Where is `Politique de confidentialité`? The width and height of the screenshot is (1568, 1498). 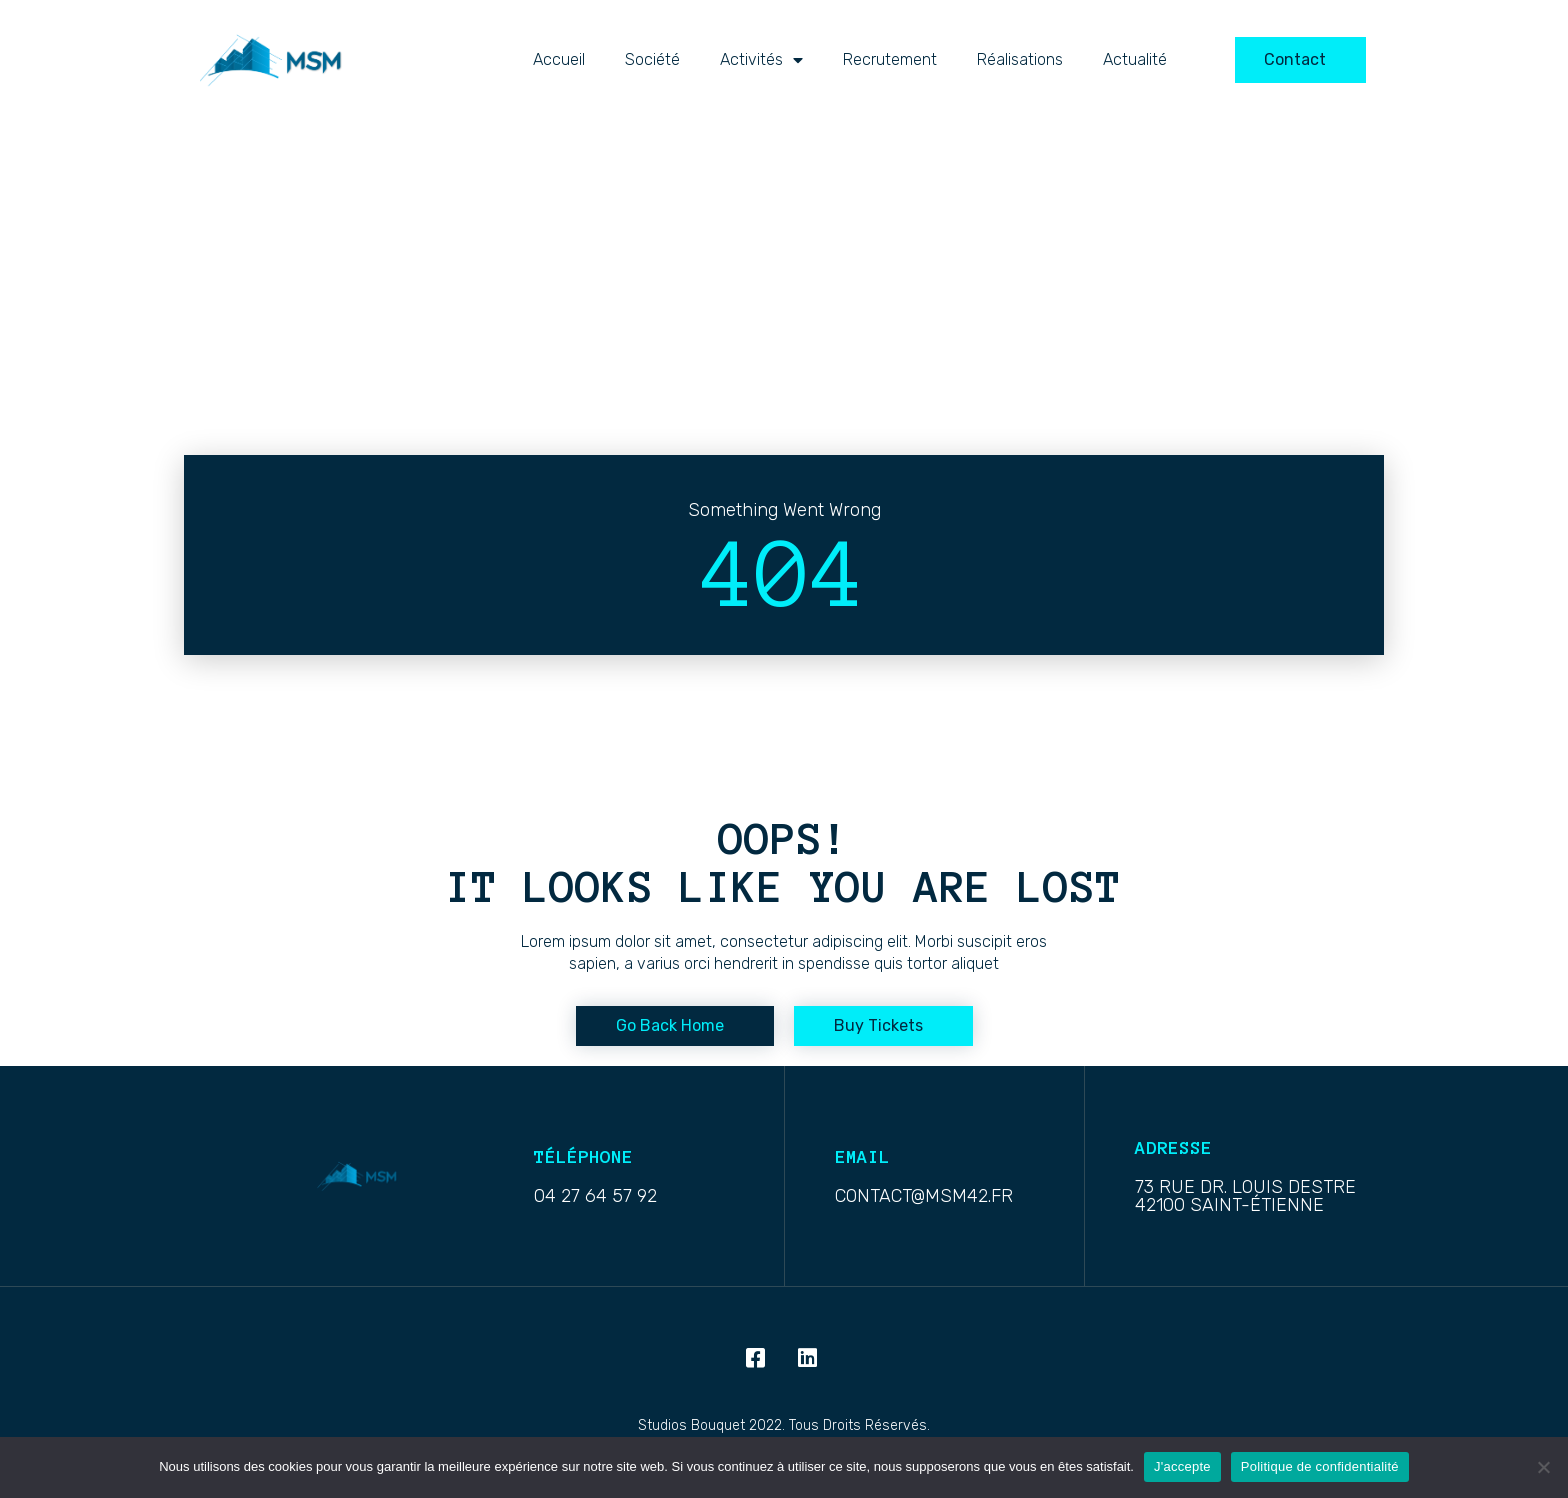
Politique de confidentialité is located at coordinates (1320, 1466).